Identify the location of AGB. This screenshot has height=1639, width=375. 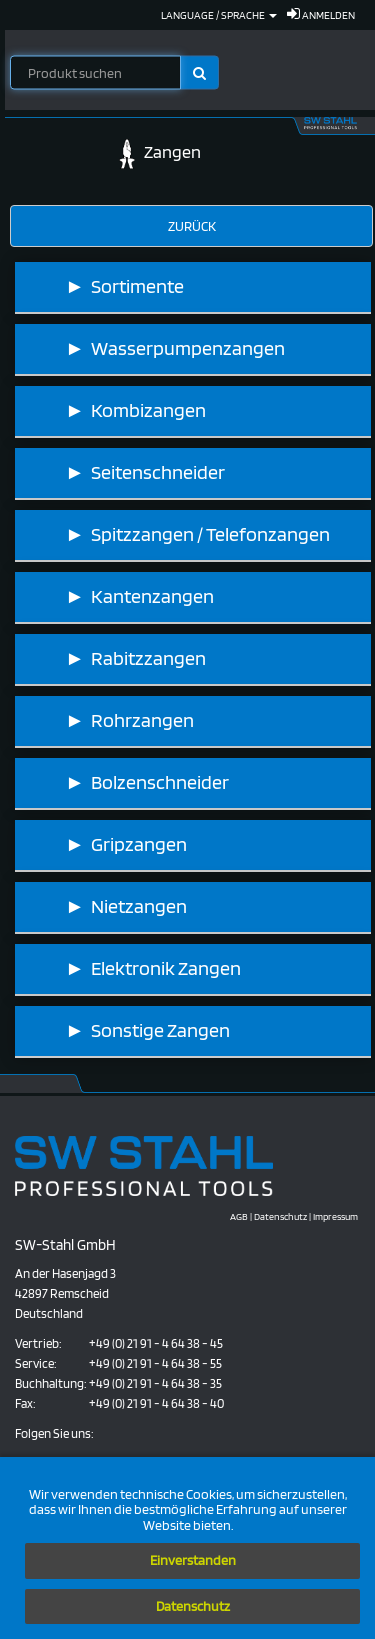
(239, 1216).